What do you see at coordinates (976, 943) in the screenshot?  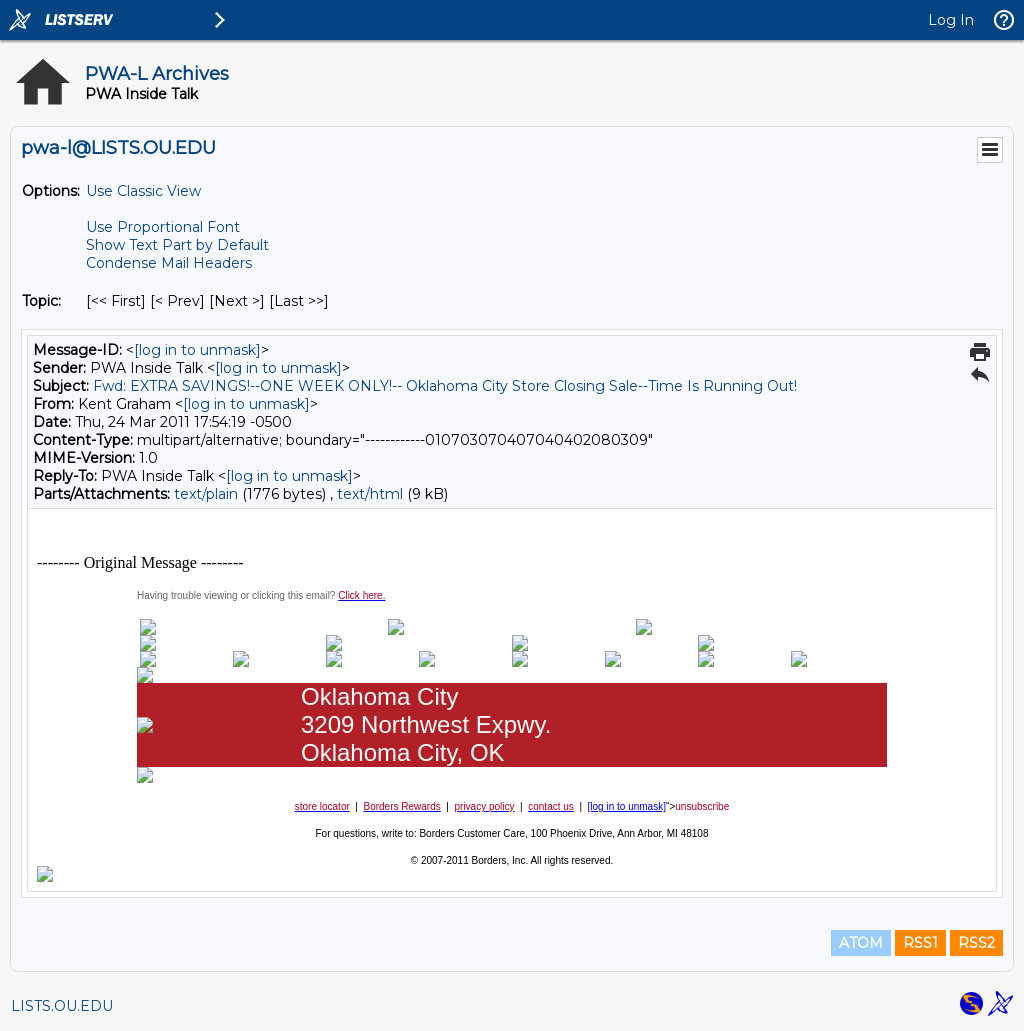 I see `RSS2` at bounding box center [976, 943].